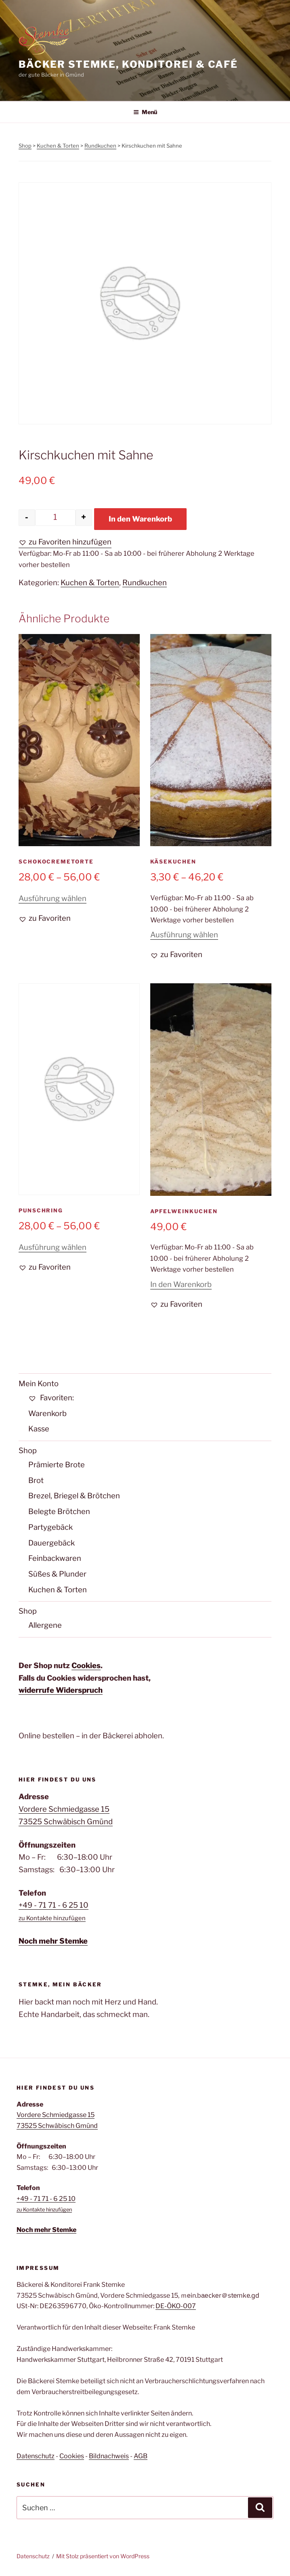 This screenshot has width=290, height=2576. I want to click on Belegte Brötchen, so click(59, 1511).